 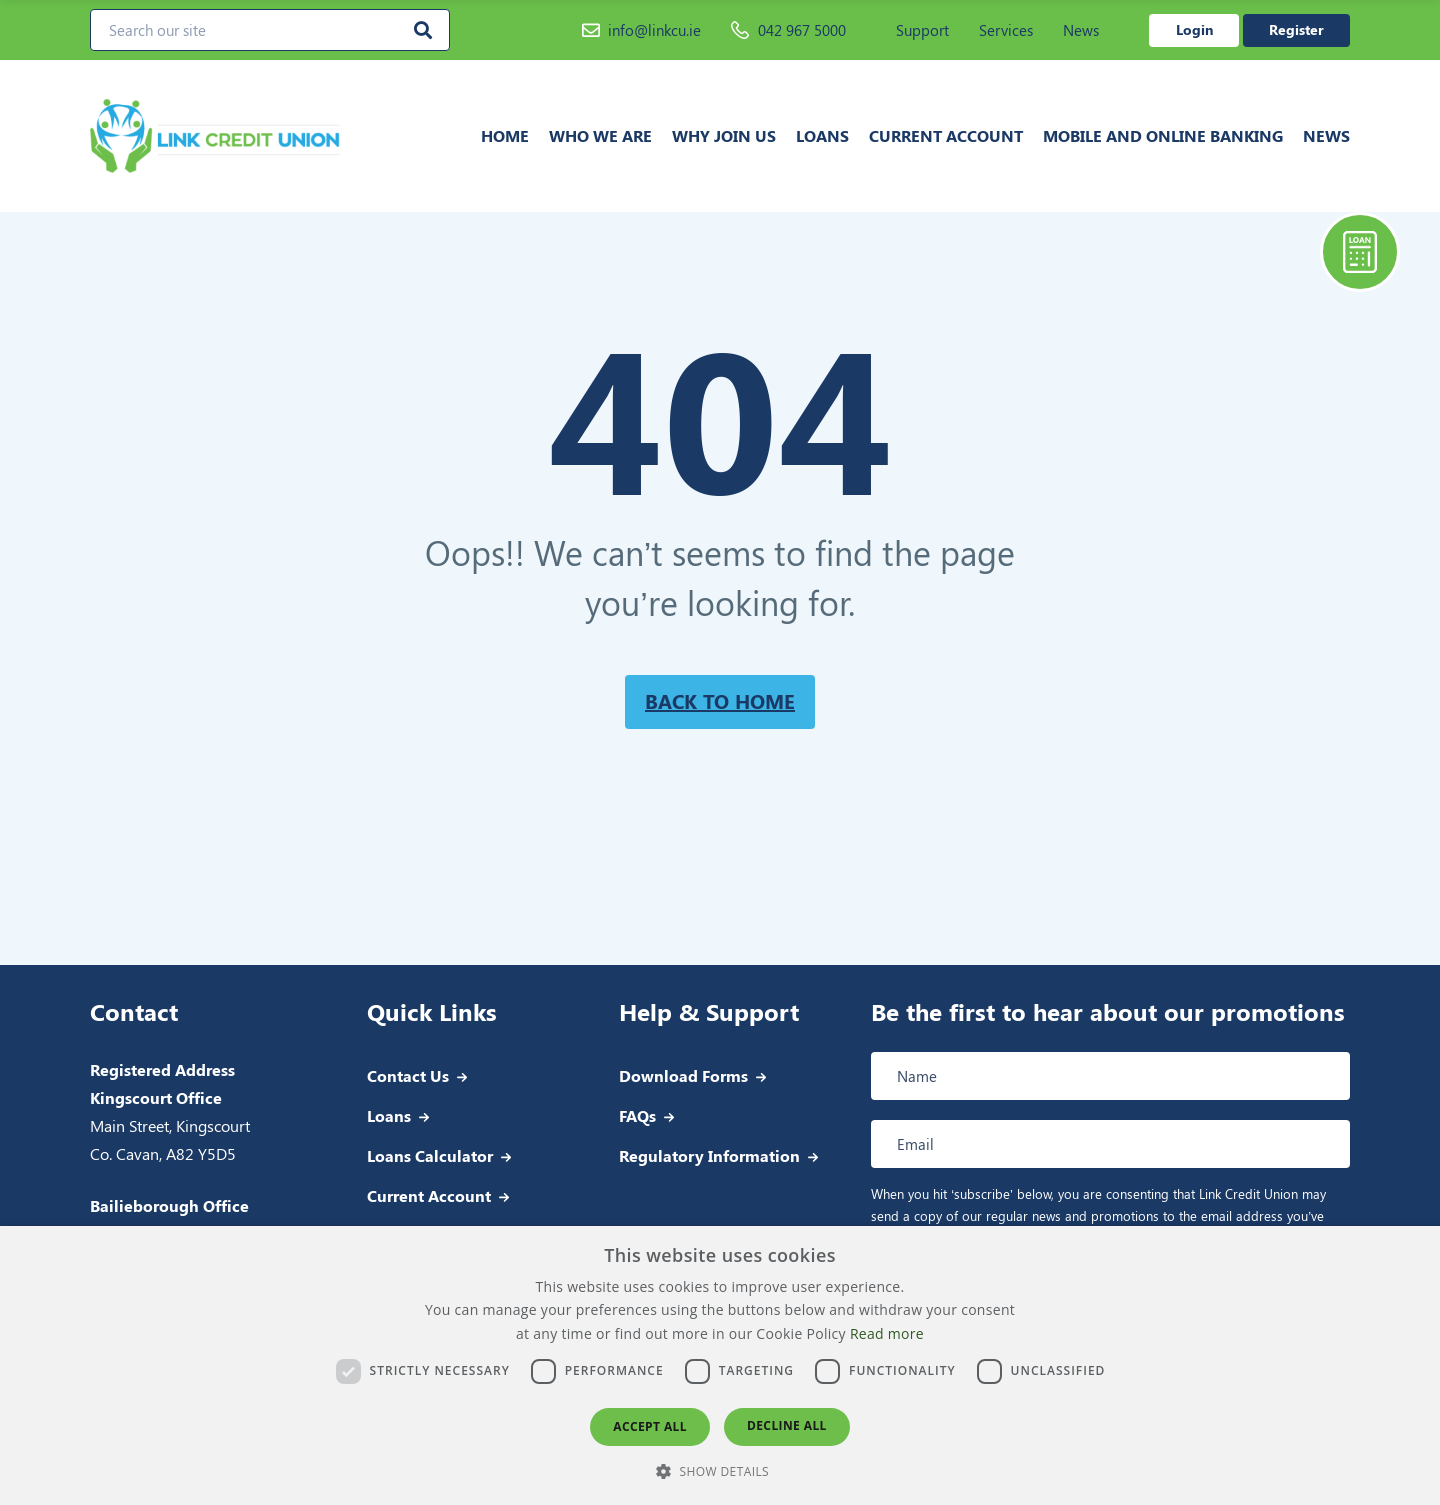 What do you see at coordinates (1110, 1076) in the screenshot?
I see `[Full name]` at bounding box center [1110, 1076].